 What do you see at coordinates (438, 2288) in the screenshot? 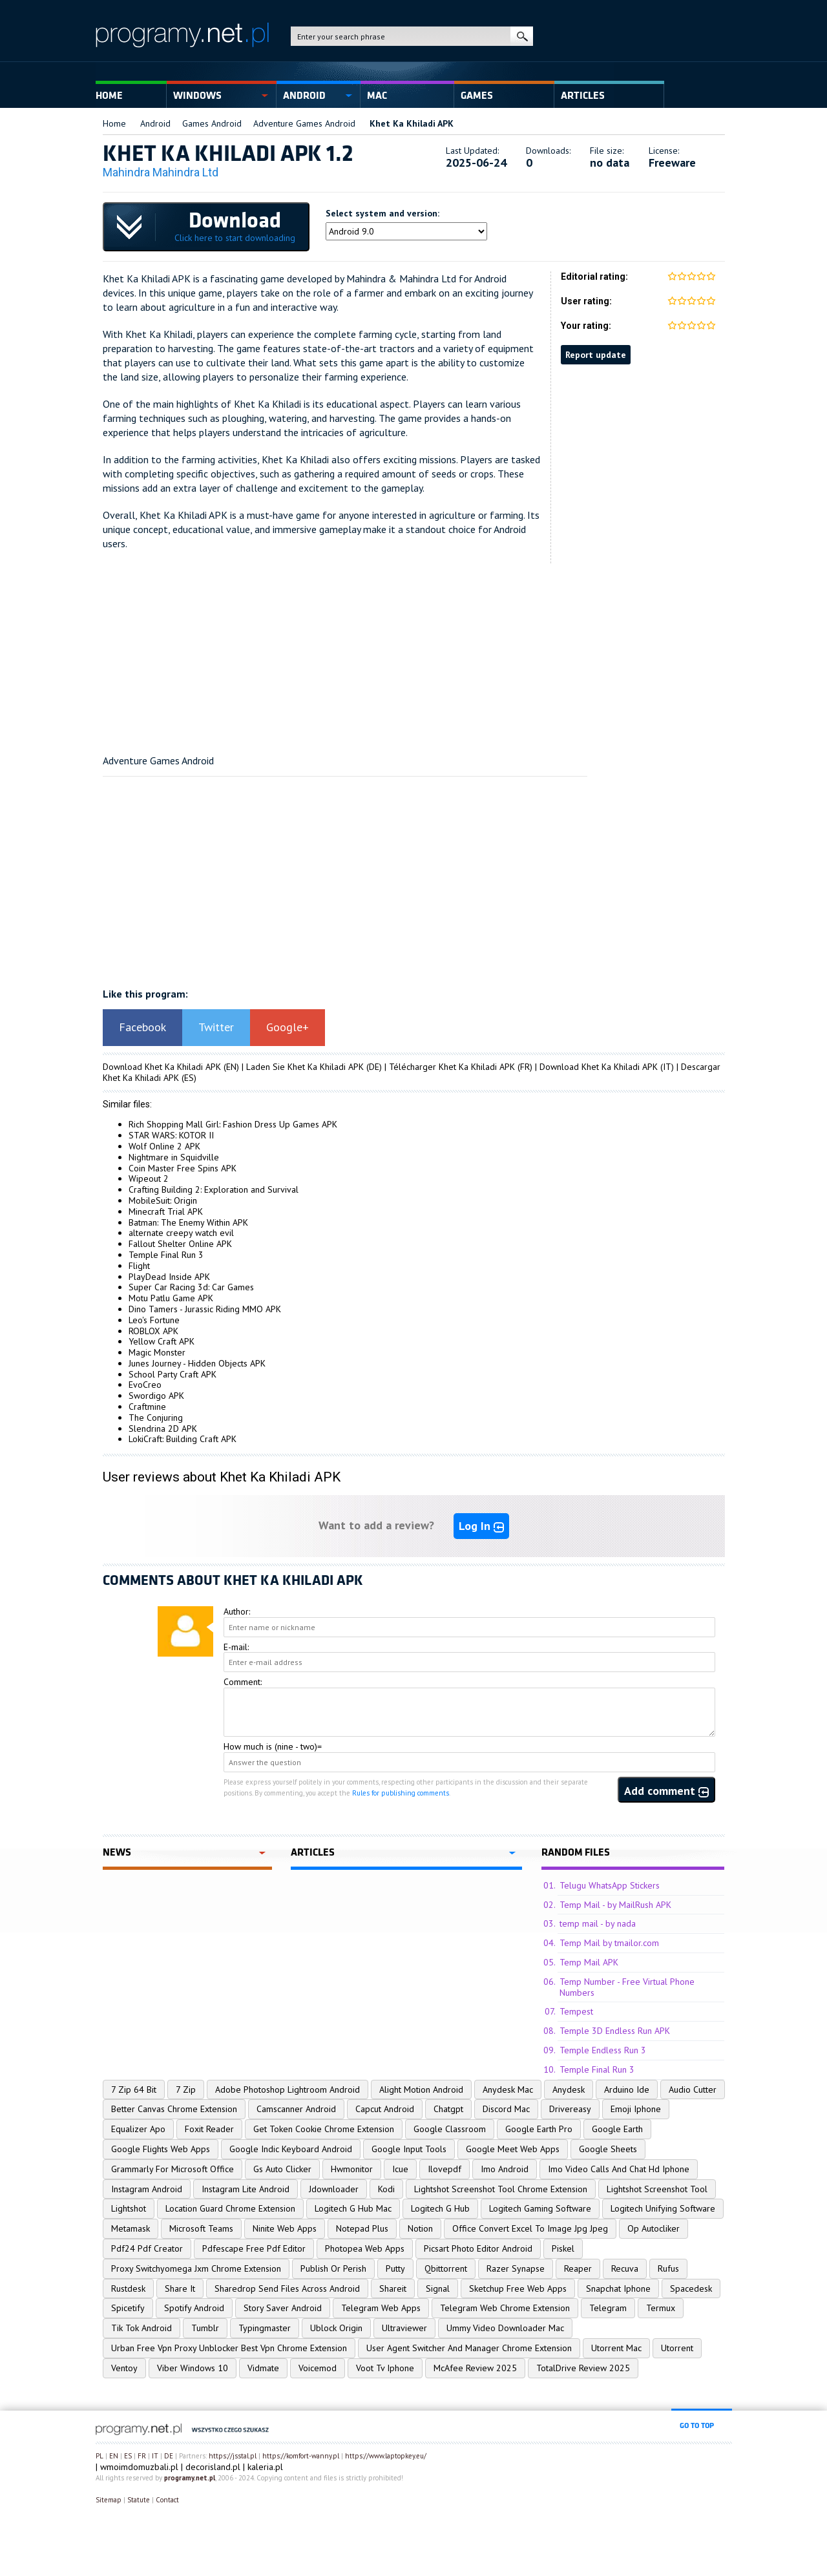
I see `Signal` at bounding box center [438, 2288].